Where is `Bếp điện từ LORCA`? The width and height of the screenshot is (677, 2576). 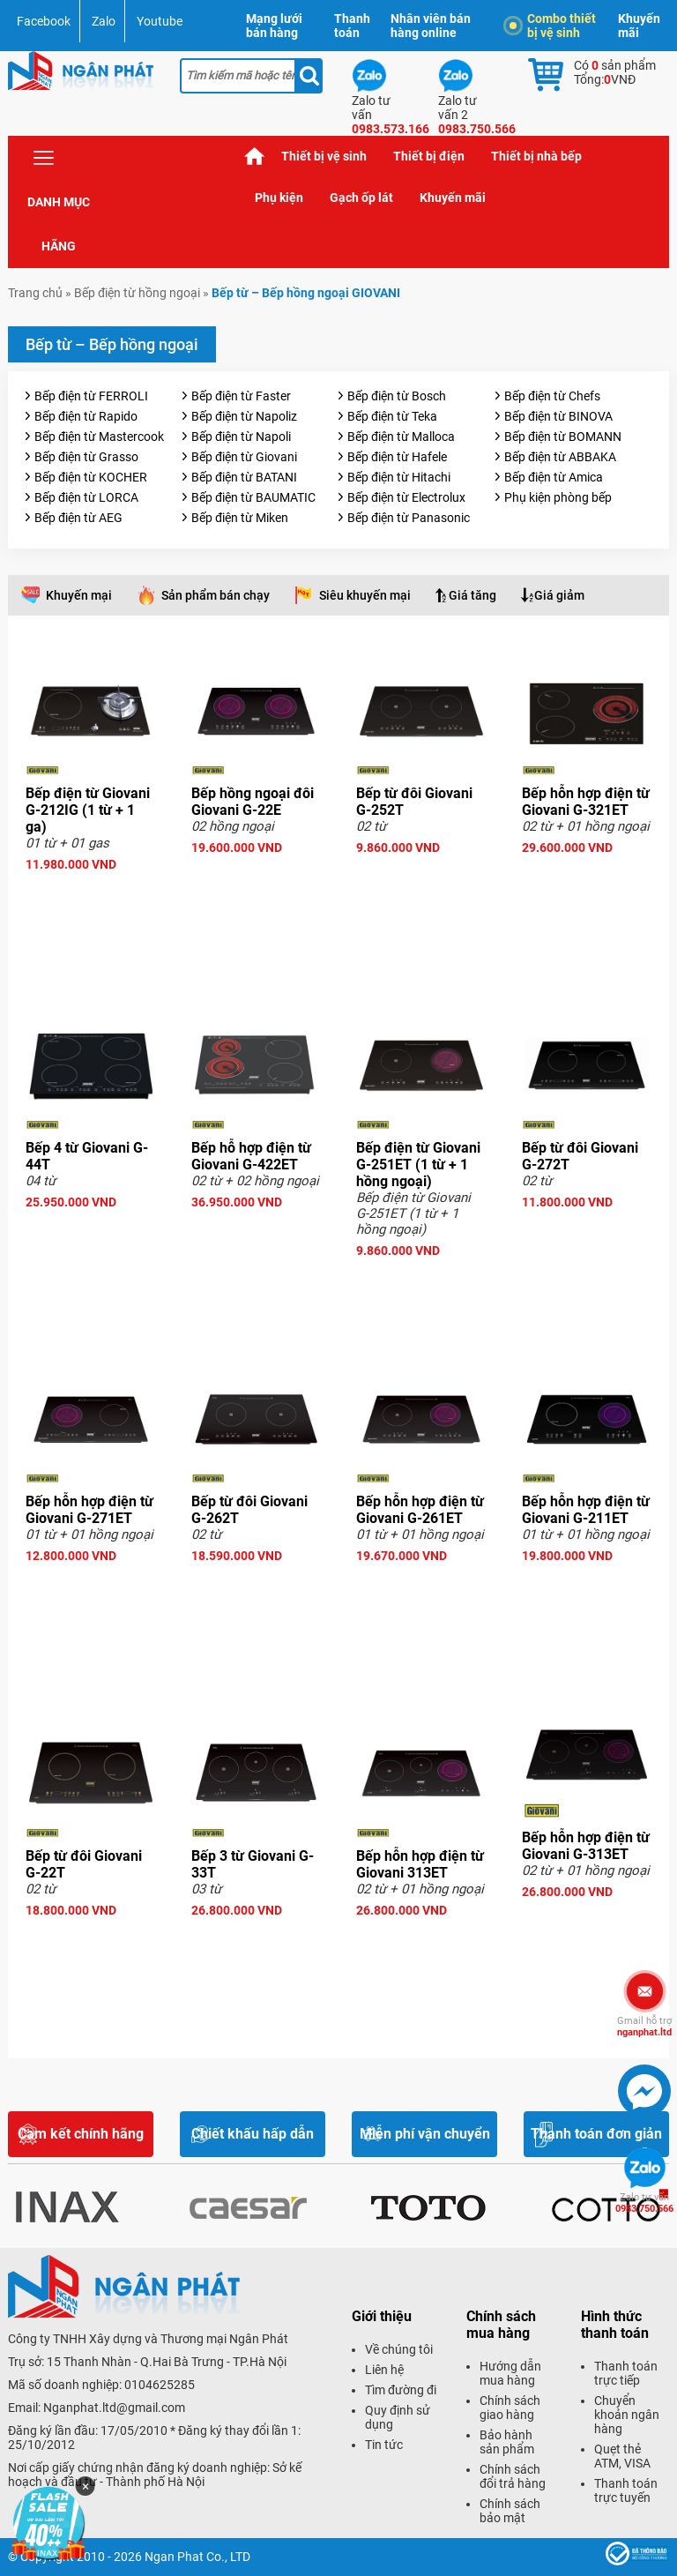 Bếp điện từ LORCA is located at coordinates (86, 497).